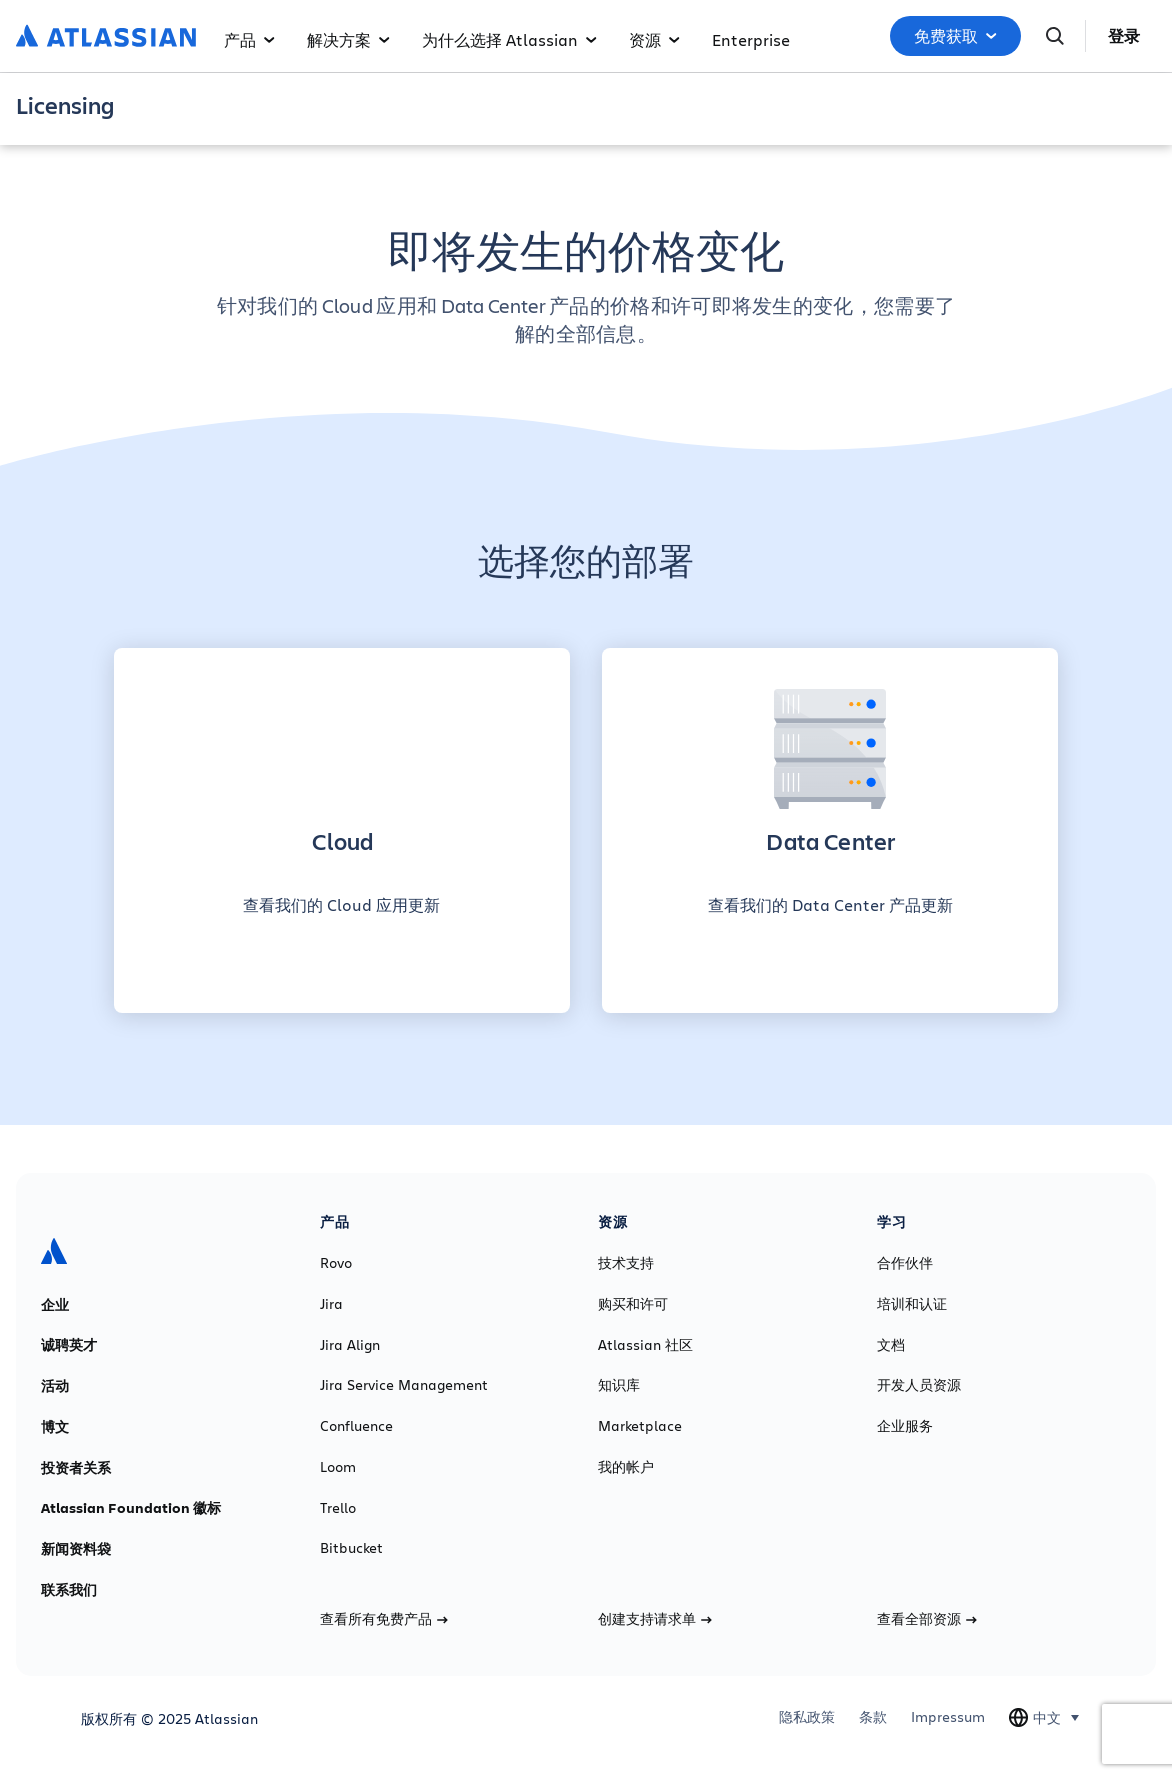  What do you see at coordinates (927, 1619) in the screenshot?
I see `查看全部资源` at bounding box center [927, 1619].